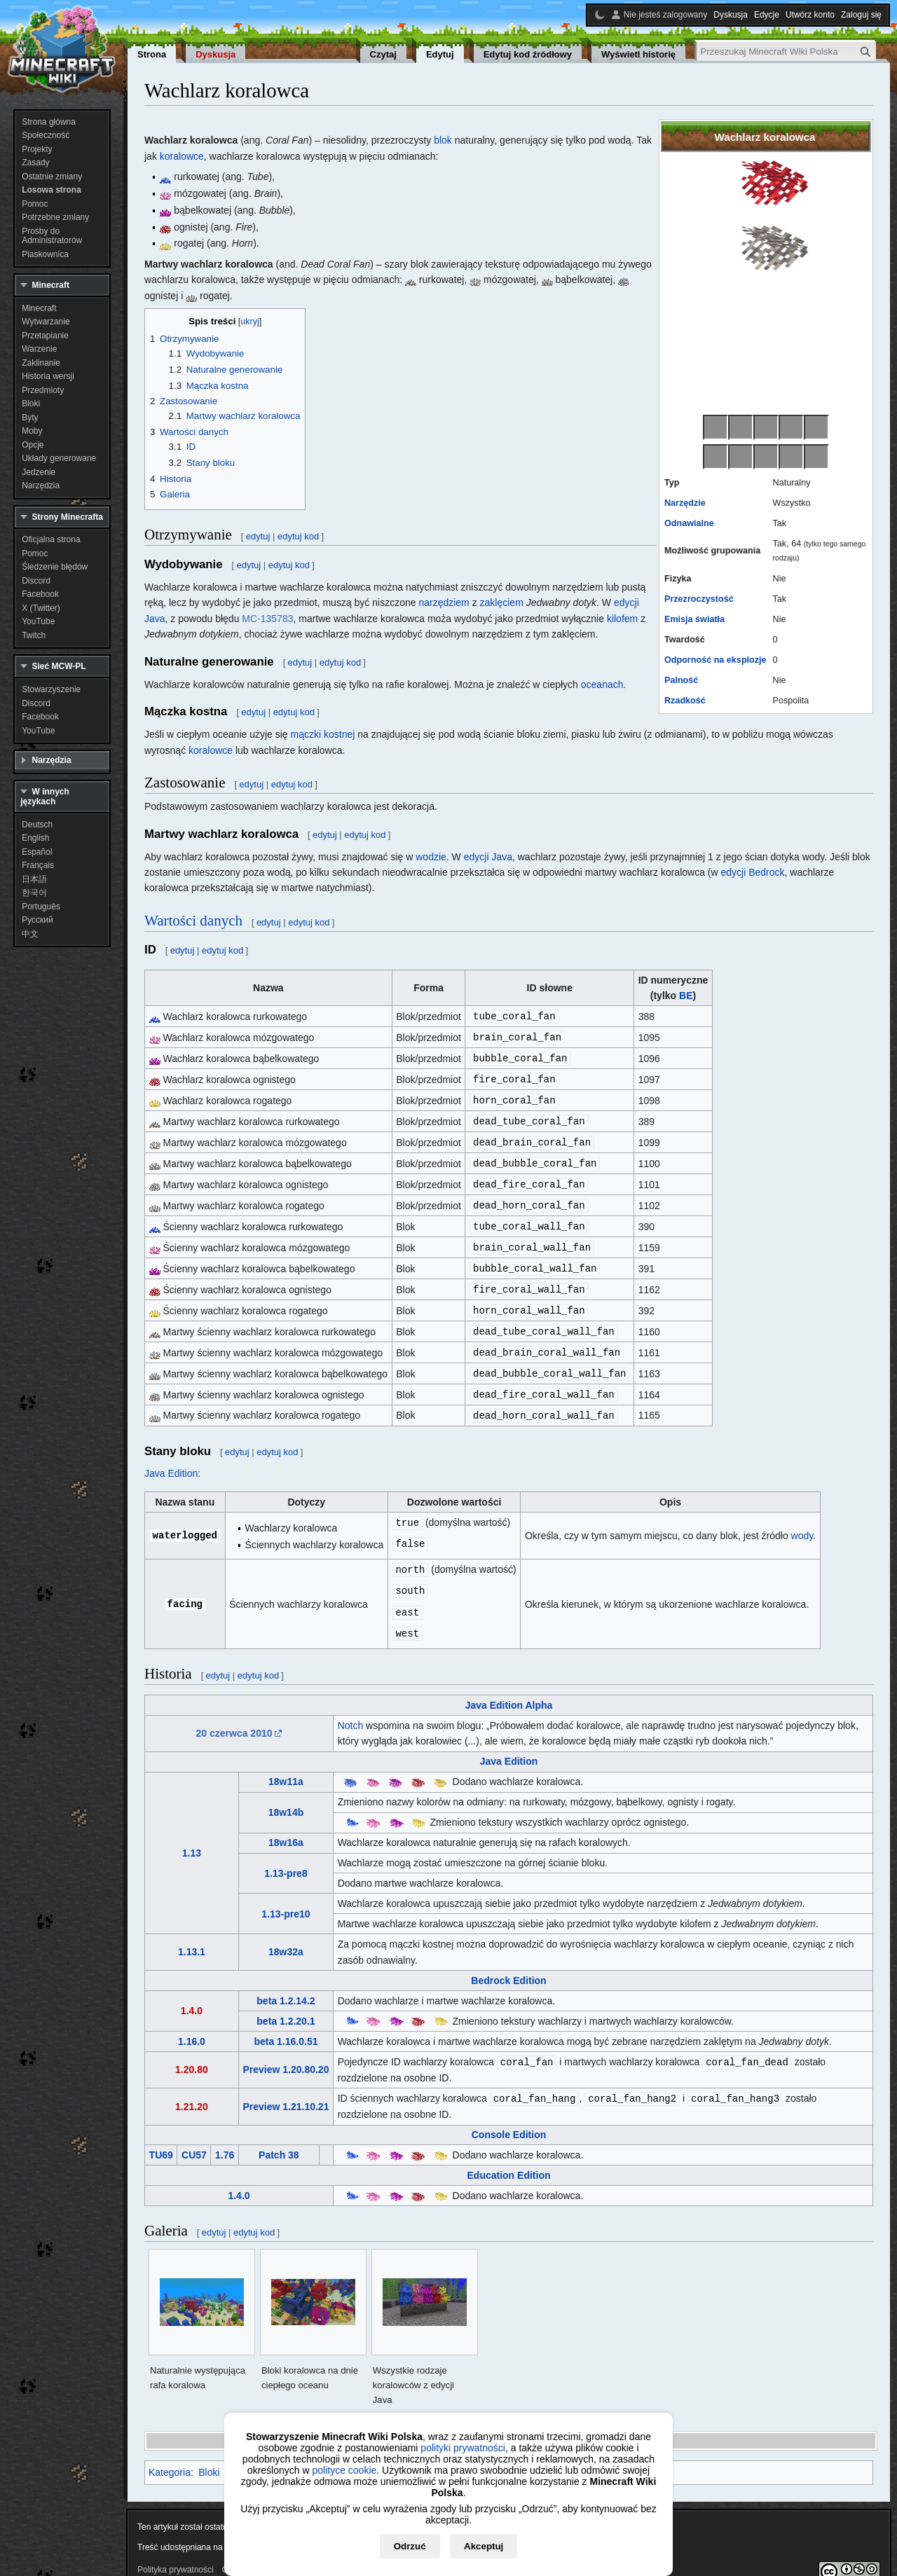 Image resolution: width=897 pixels, height=2576 pixels. What do you see at coordinates (191, 1933) in the screenshot?
I see `1.13.1` at bounding box center [191, 1933].